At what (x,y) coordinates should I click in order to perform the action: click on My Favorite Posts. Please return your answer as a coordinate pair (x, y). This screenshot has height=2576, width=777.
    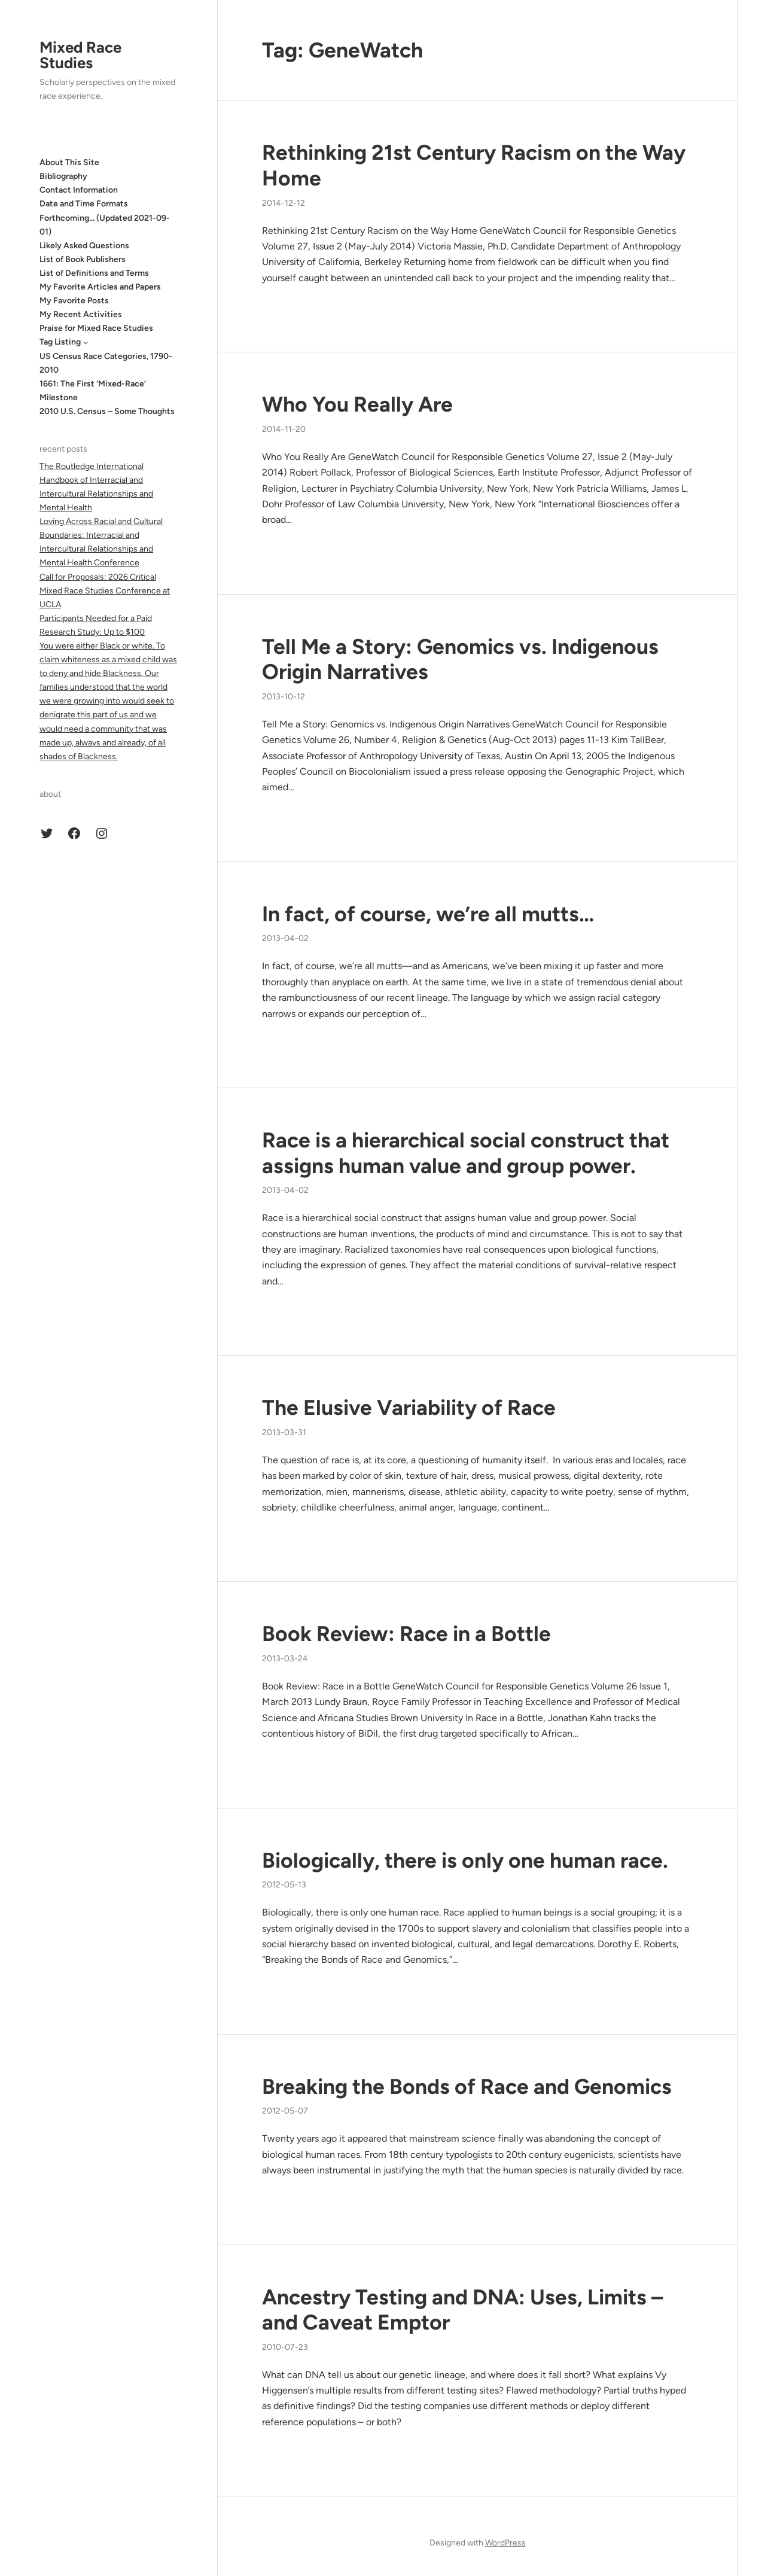
    Looking at the image, I should click on (74, 301).